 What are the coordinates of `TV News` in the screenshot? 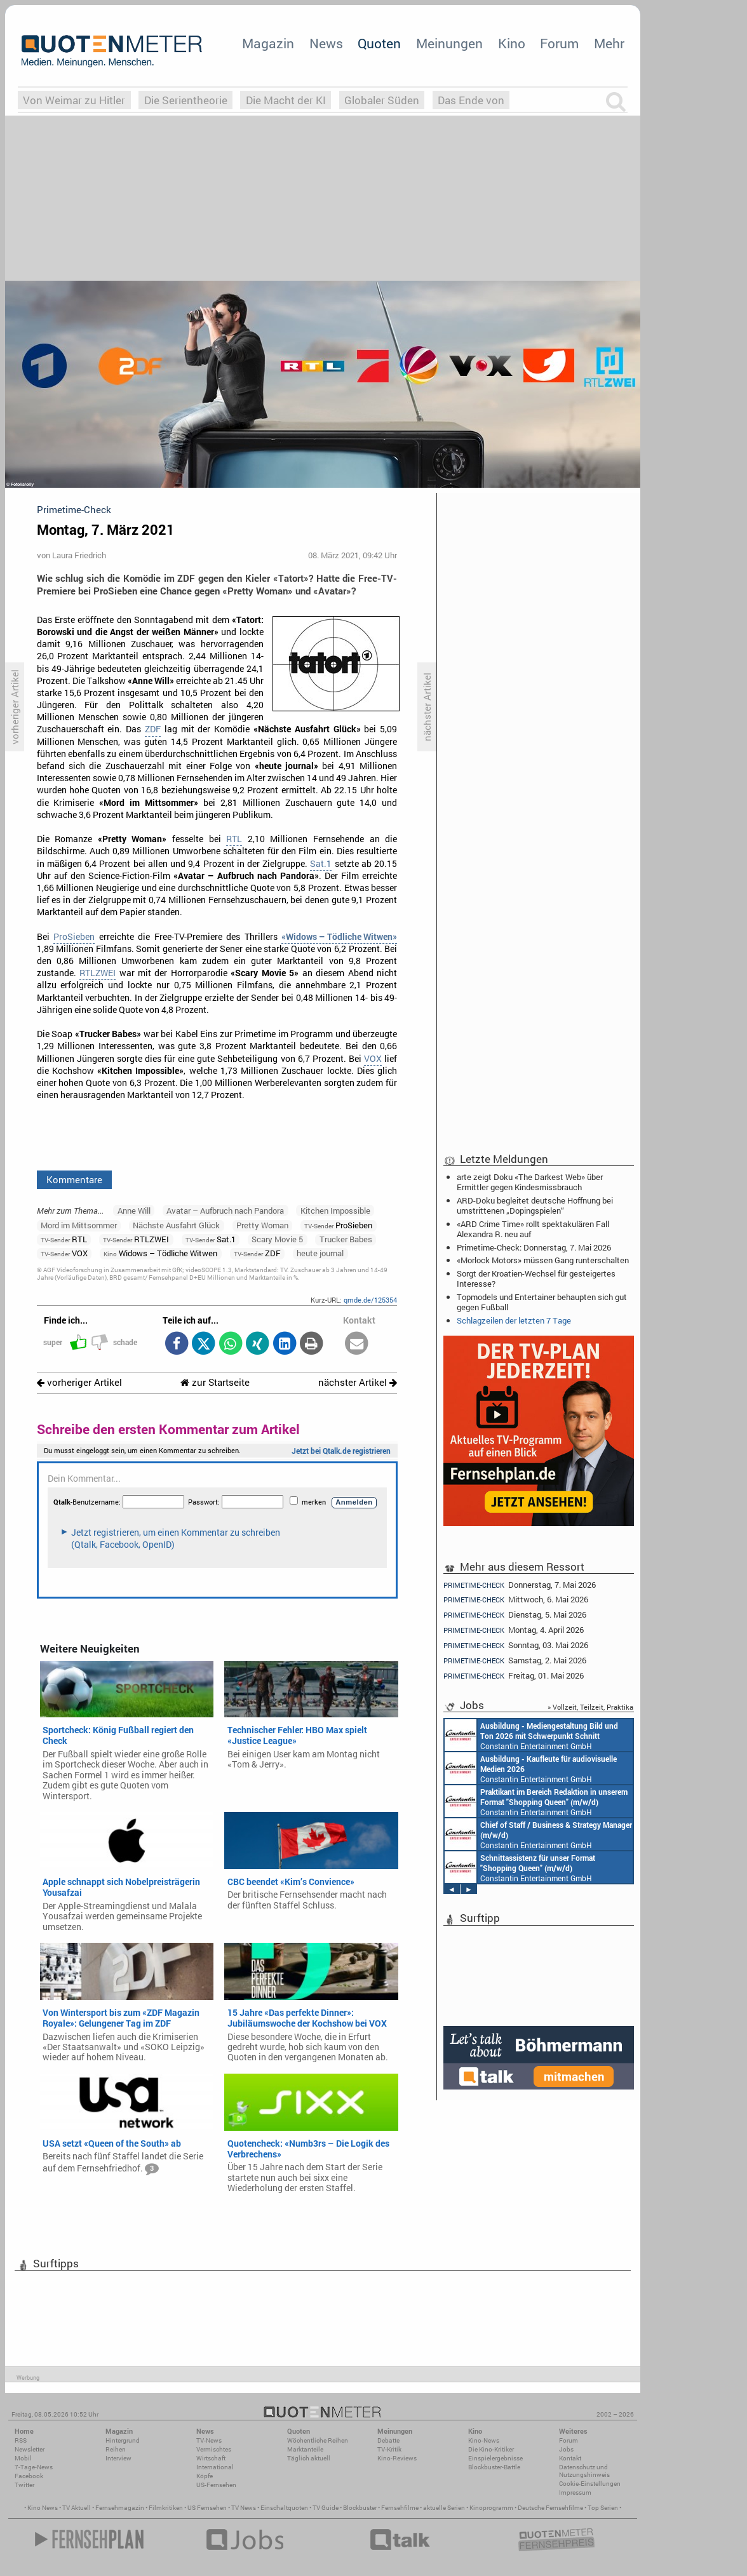 It's located at (243, 2508).